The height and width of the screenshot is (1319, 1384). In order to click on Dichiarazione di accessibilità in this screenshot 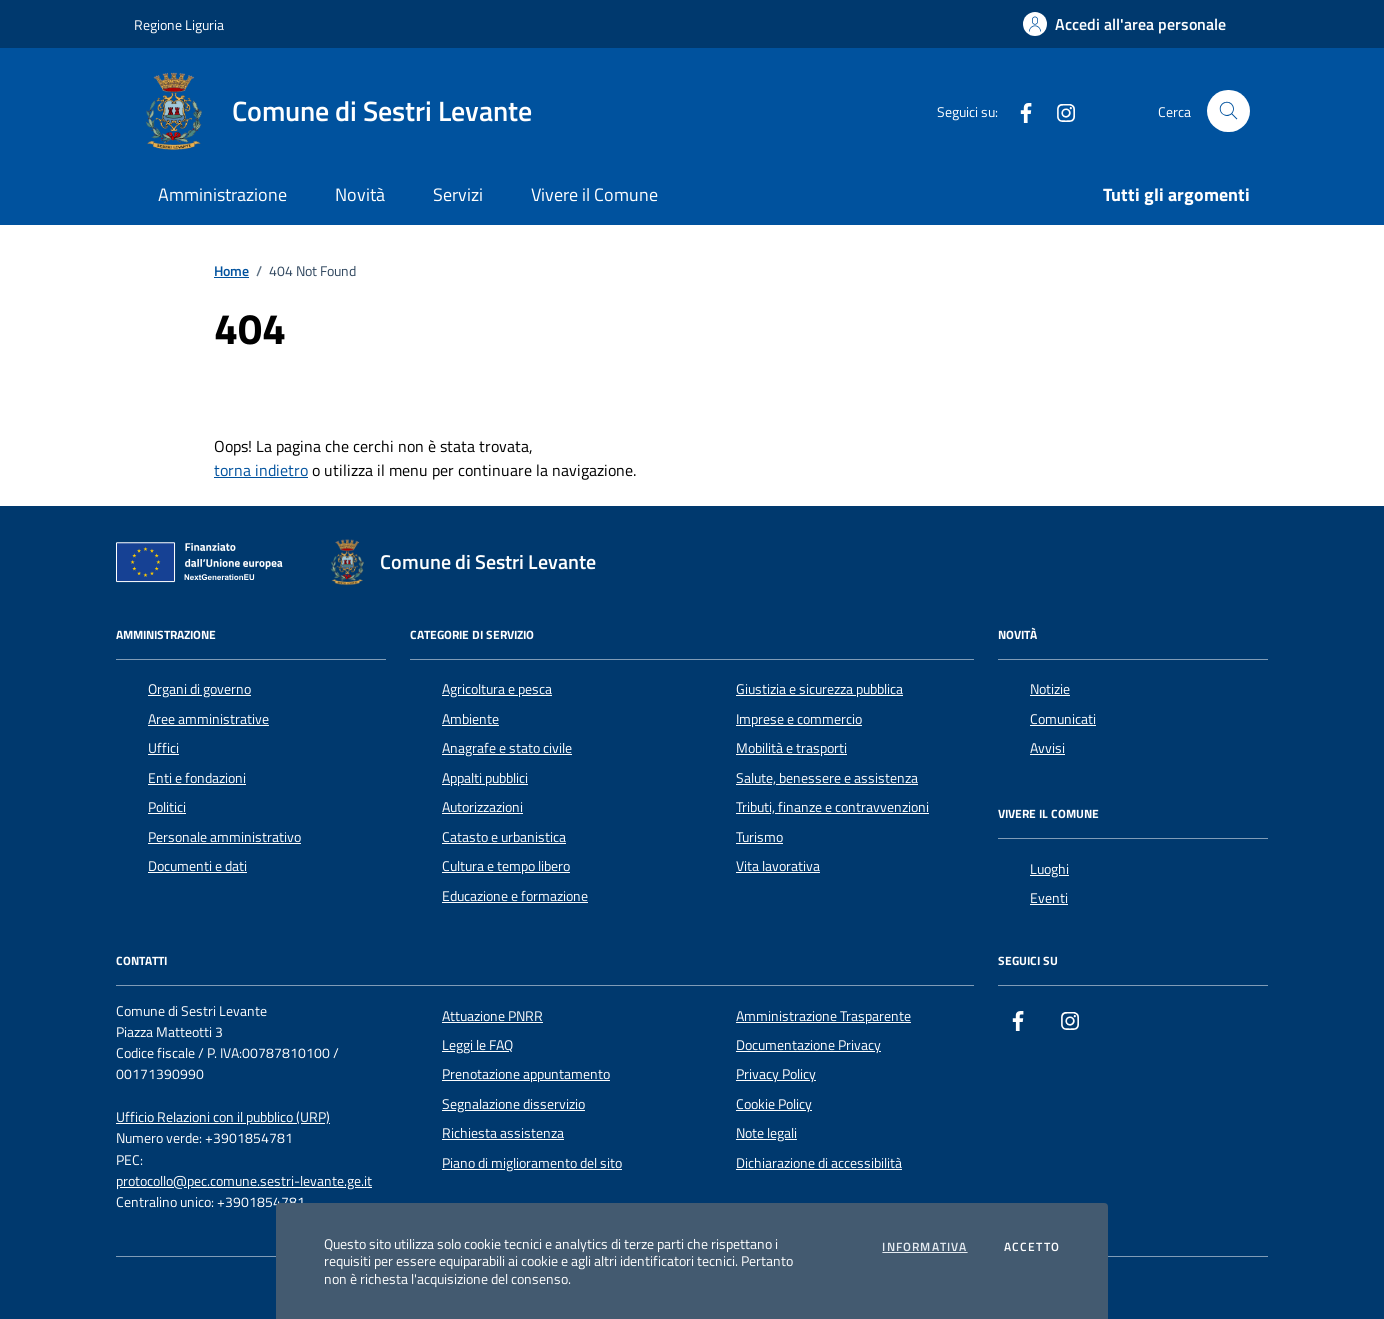, I will do `click(819, 1163)`.